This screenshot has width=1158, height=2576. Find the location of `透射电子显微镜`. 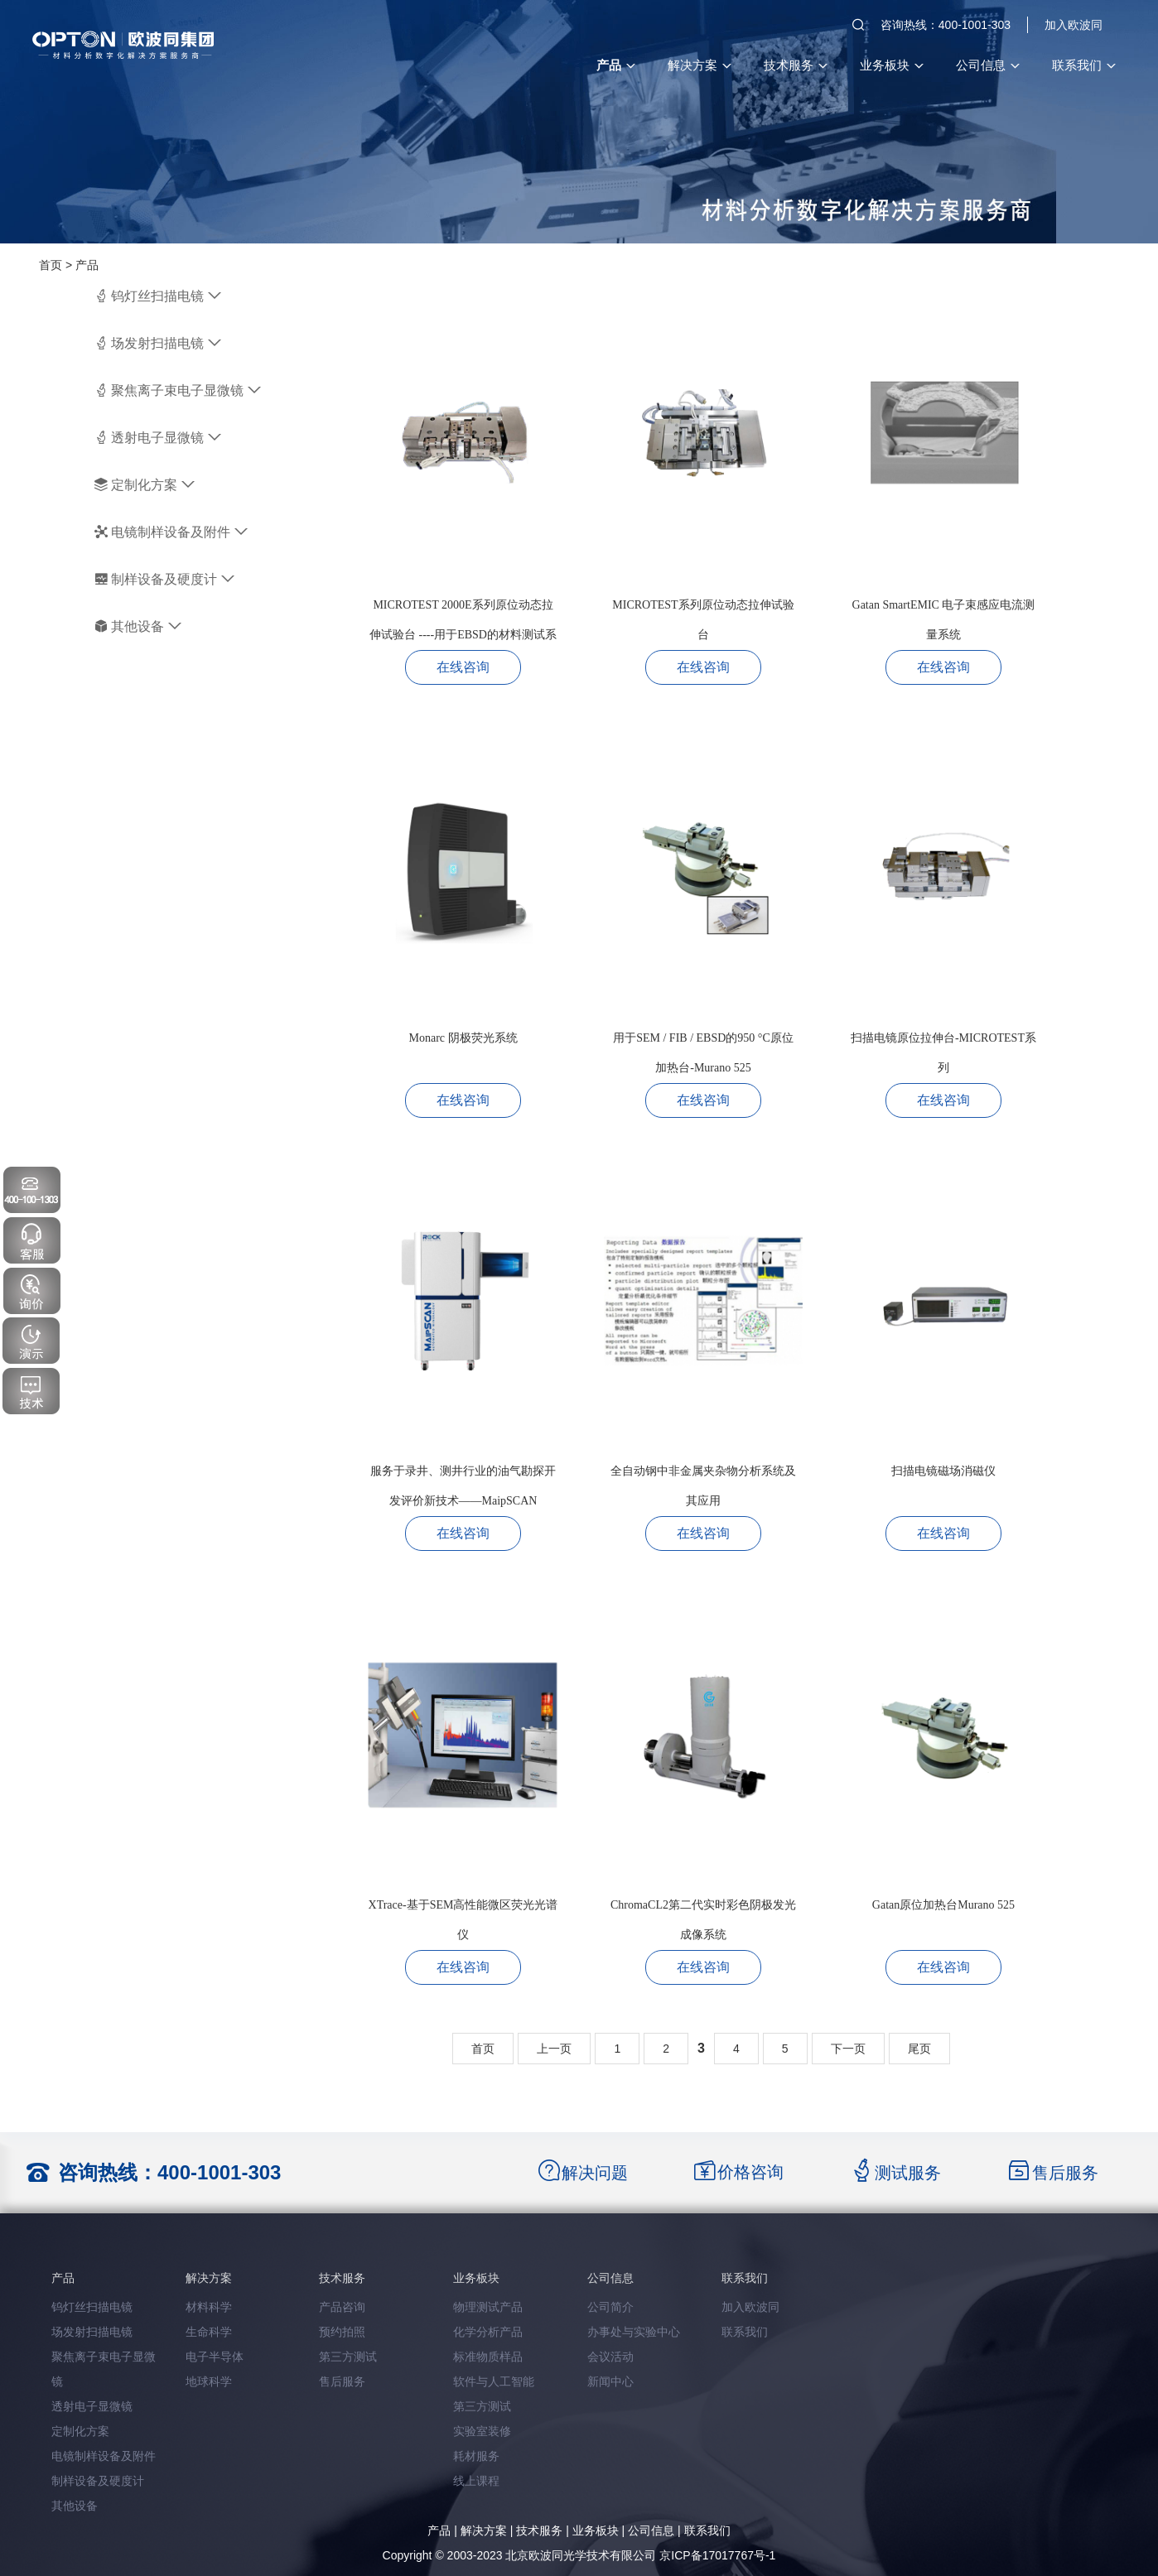

透射电子显微镜 is located at coordinates (157, 438).